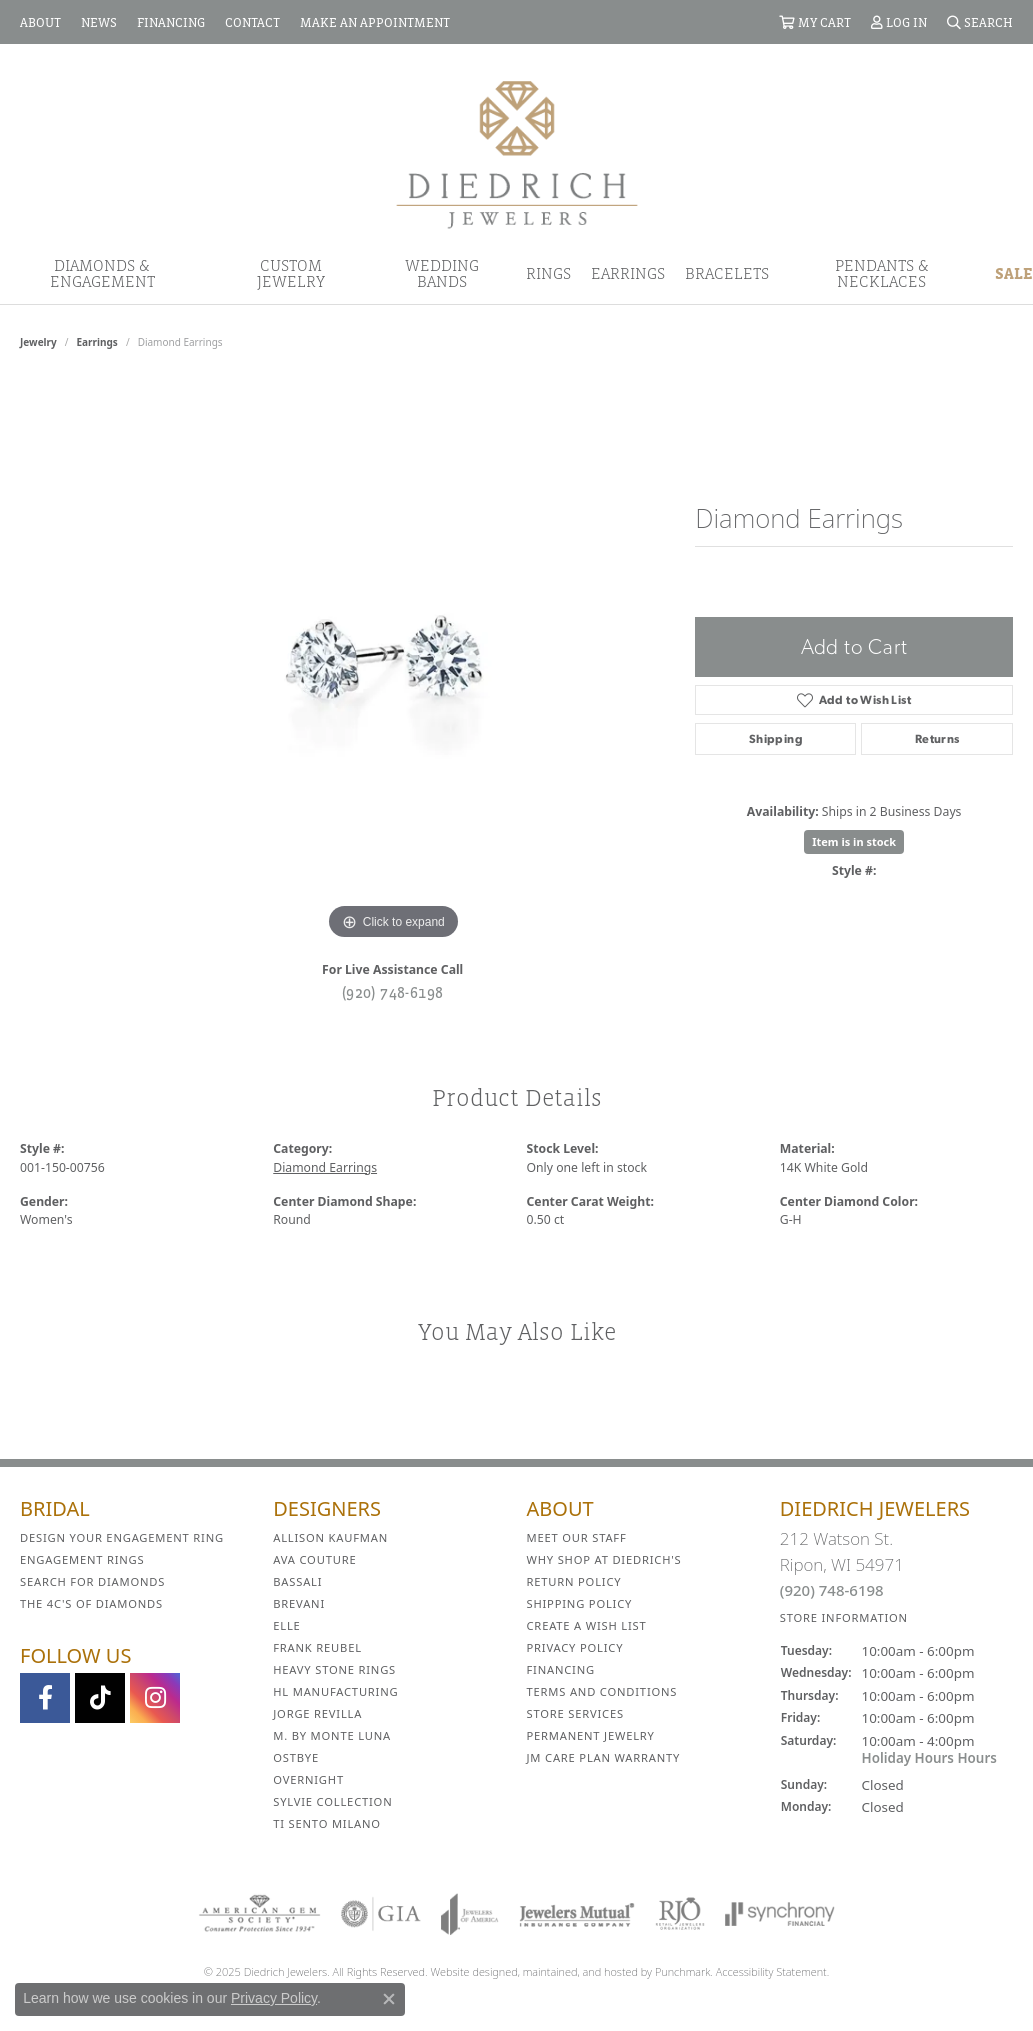  What do you see at coordinates (102, 273) in the screenshot?
I see `Diamonds & Engagement` at bounding box center [102, 273].